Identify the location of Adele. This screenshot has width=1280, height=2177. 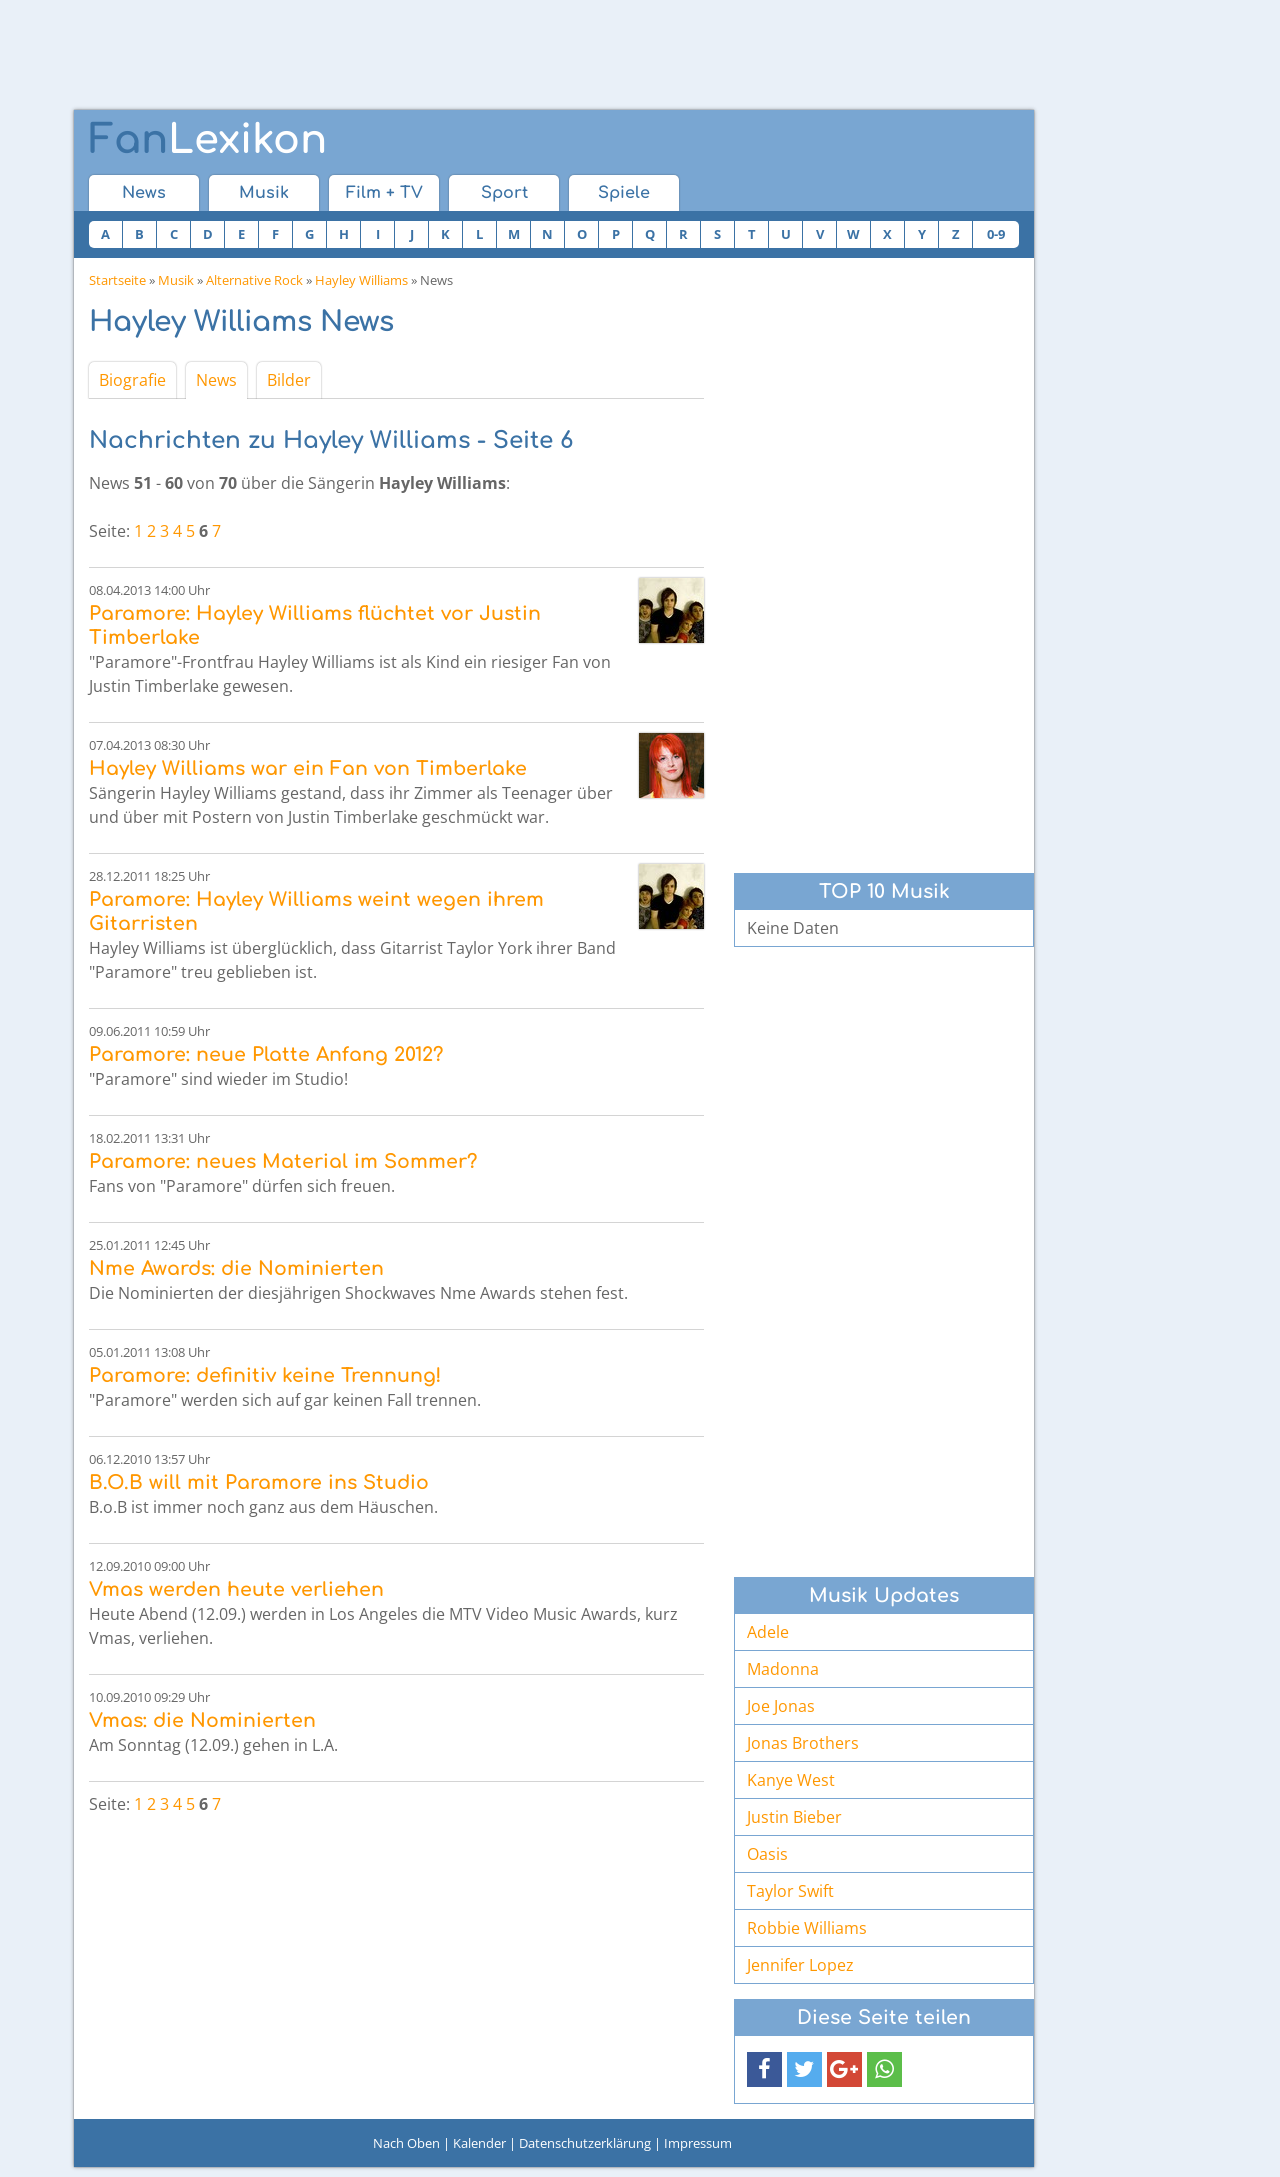
(768, 1632).